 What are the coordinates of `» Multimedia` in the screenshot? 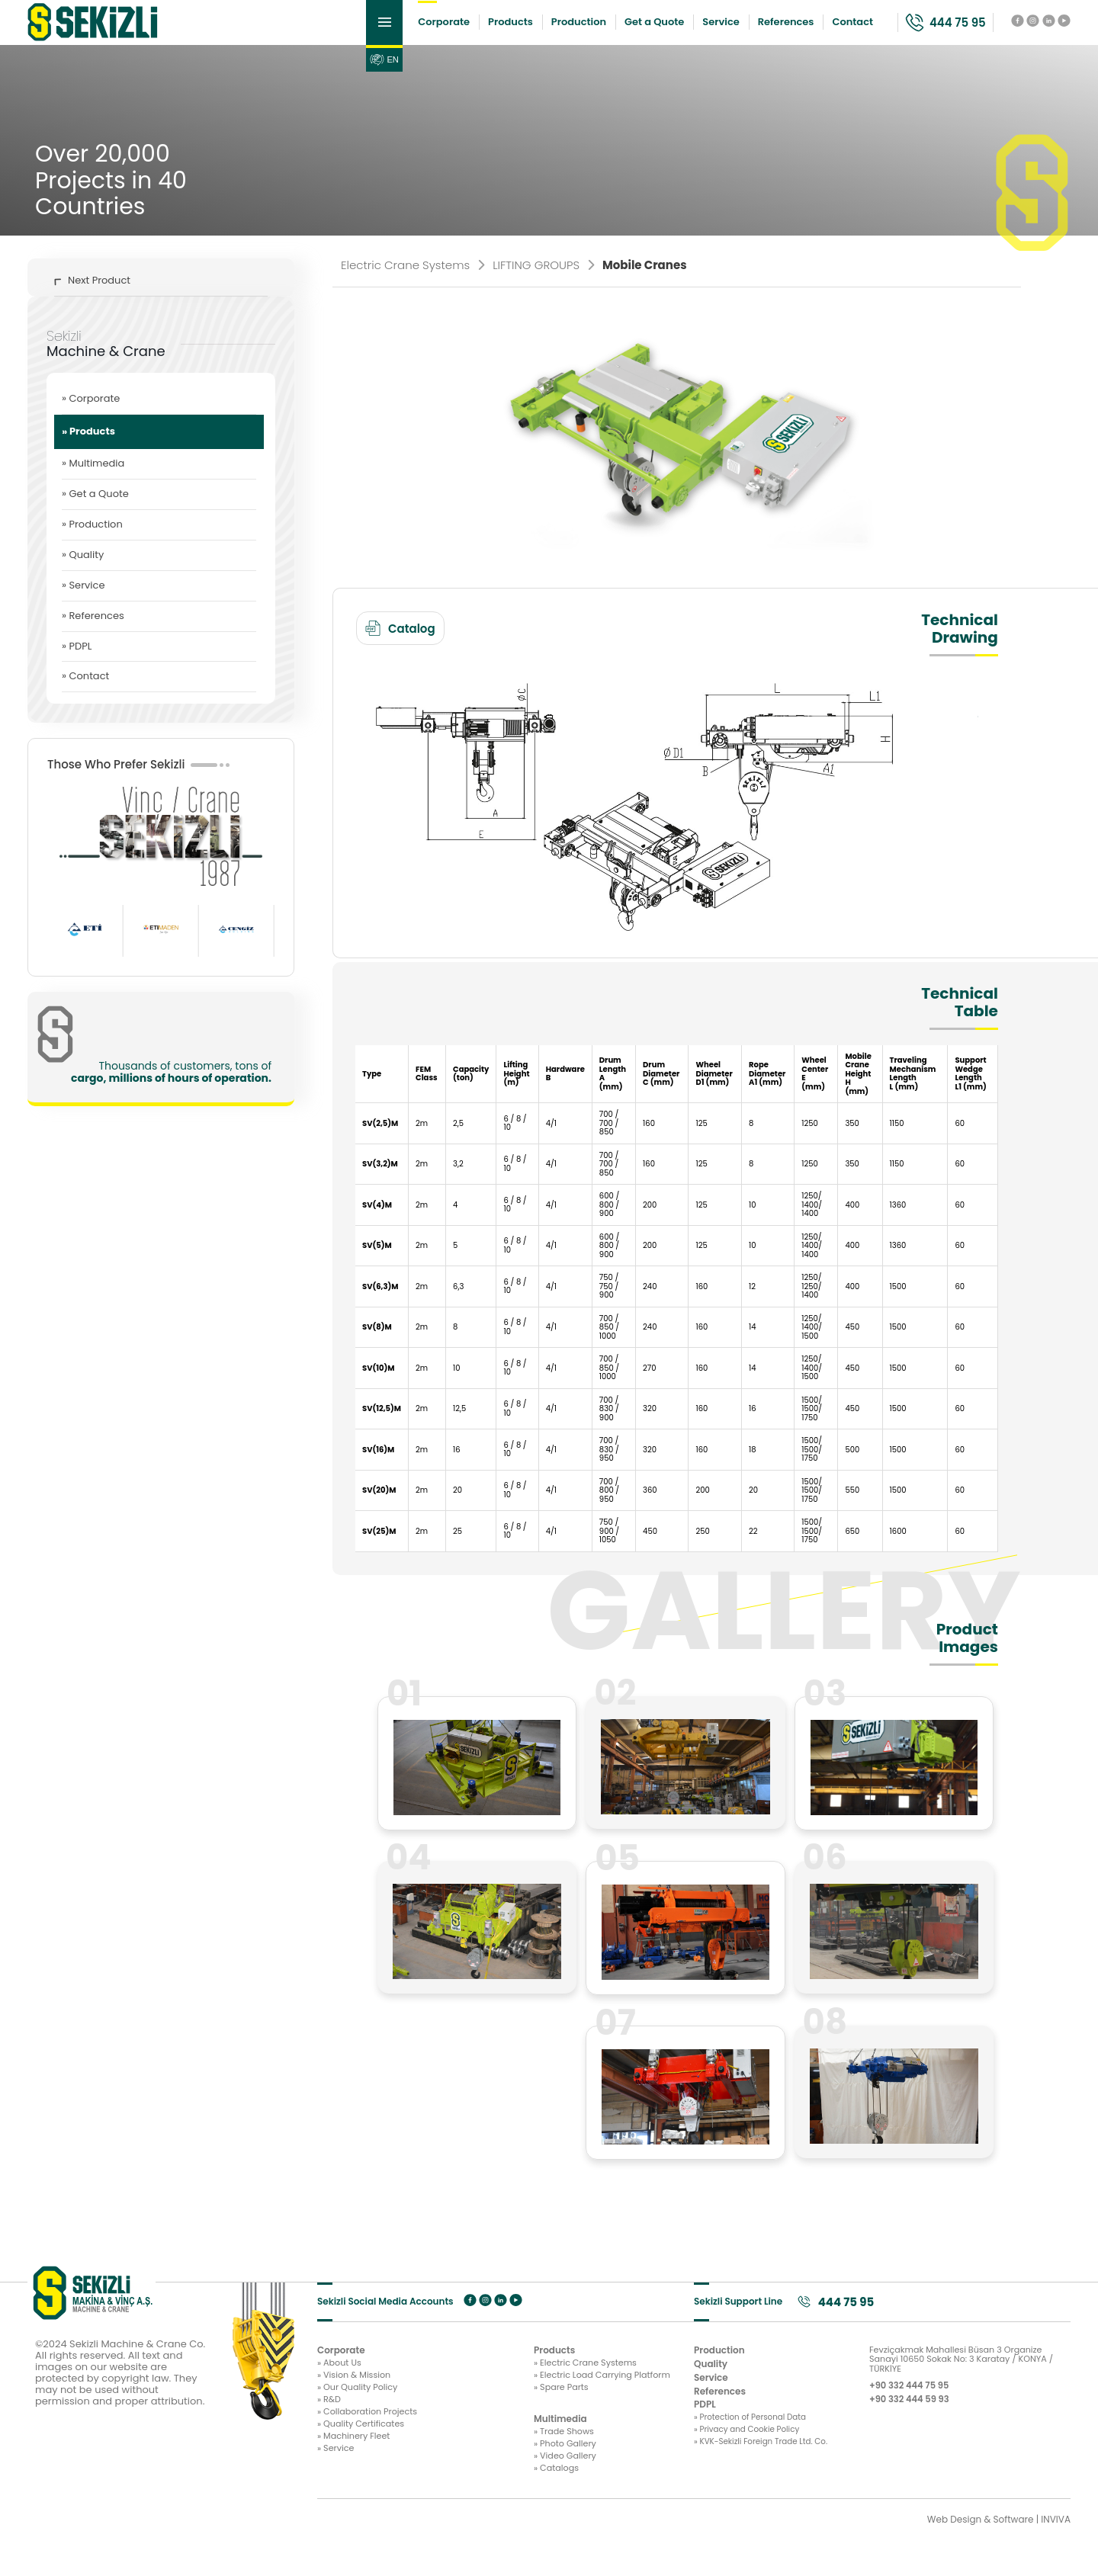 It's located at (93, 479).